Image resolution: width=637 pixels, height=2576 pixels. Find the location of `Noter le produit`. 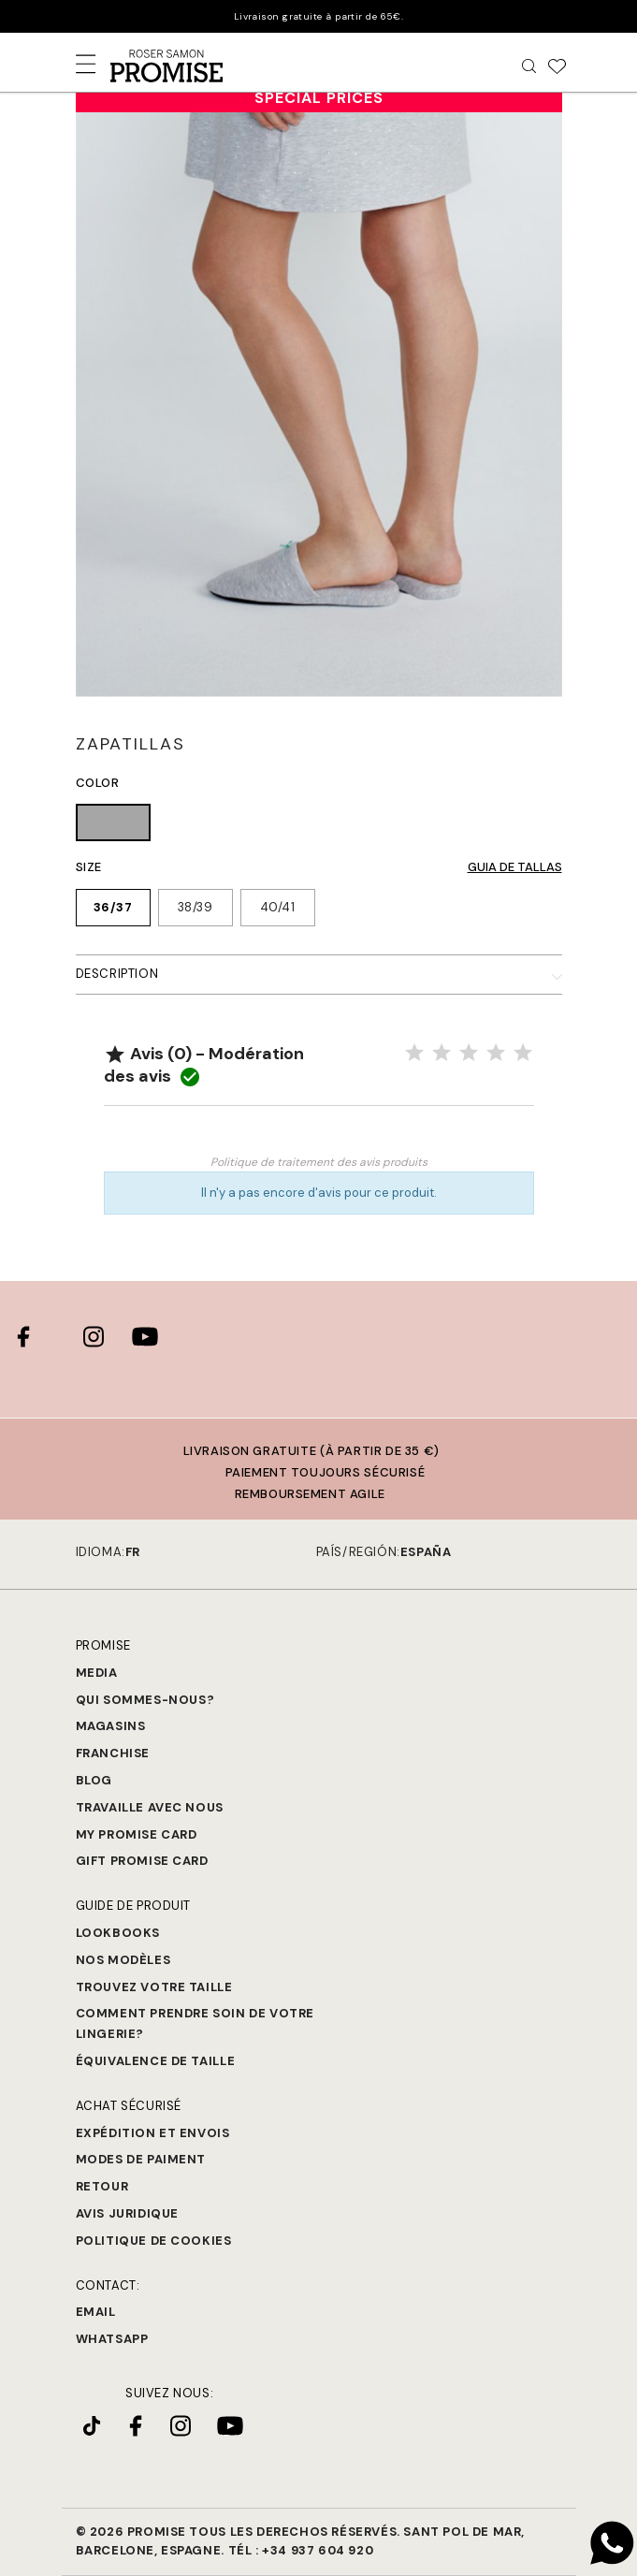

Noter le produit is located at coordinates (319, 1134).